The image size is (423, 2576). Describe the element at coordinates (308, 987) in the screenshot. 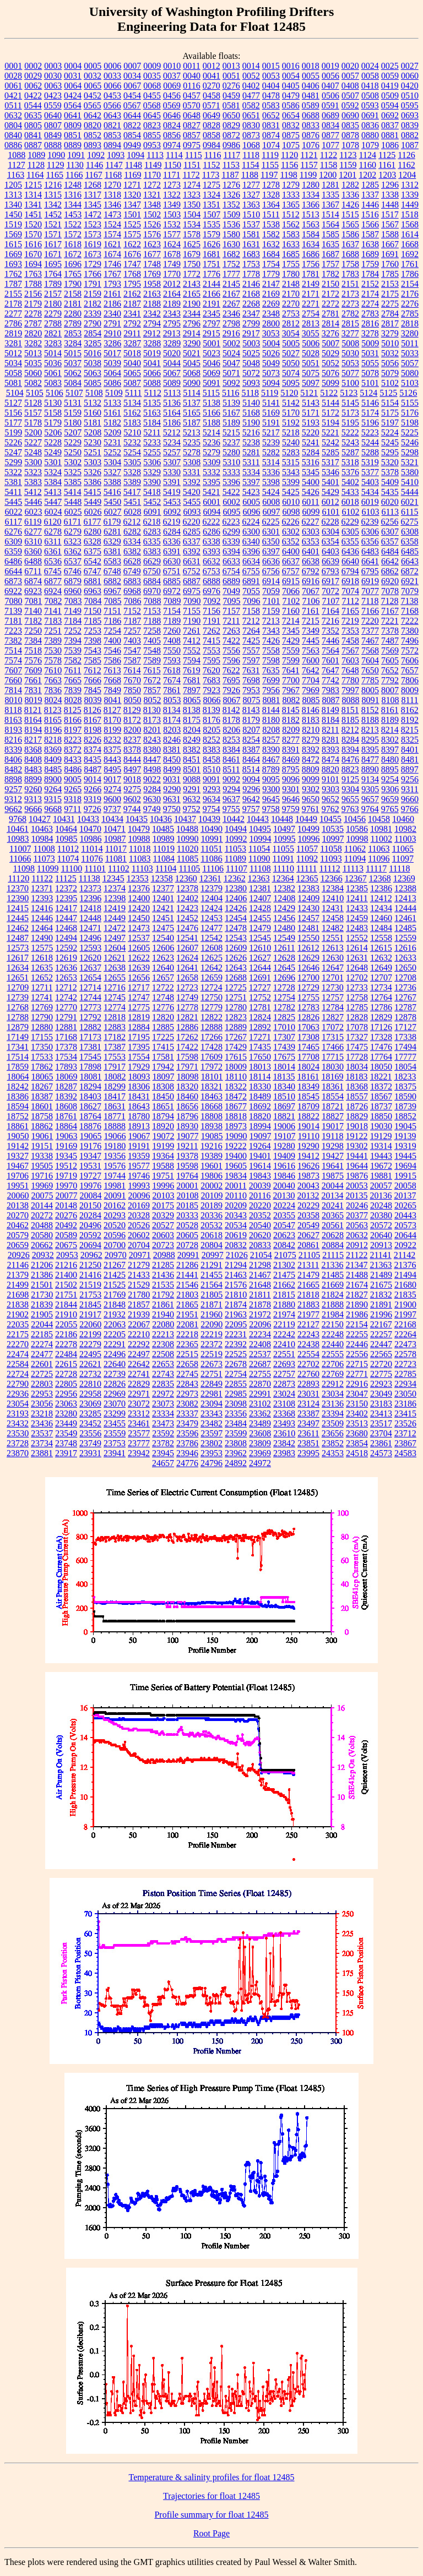

I see `12729` at that location.